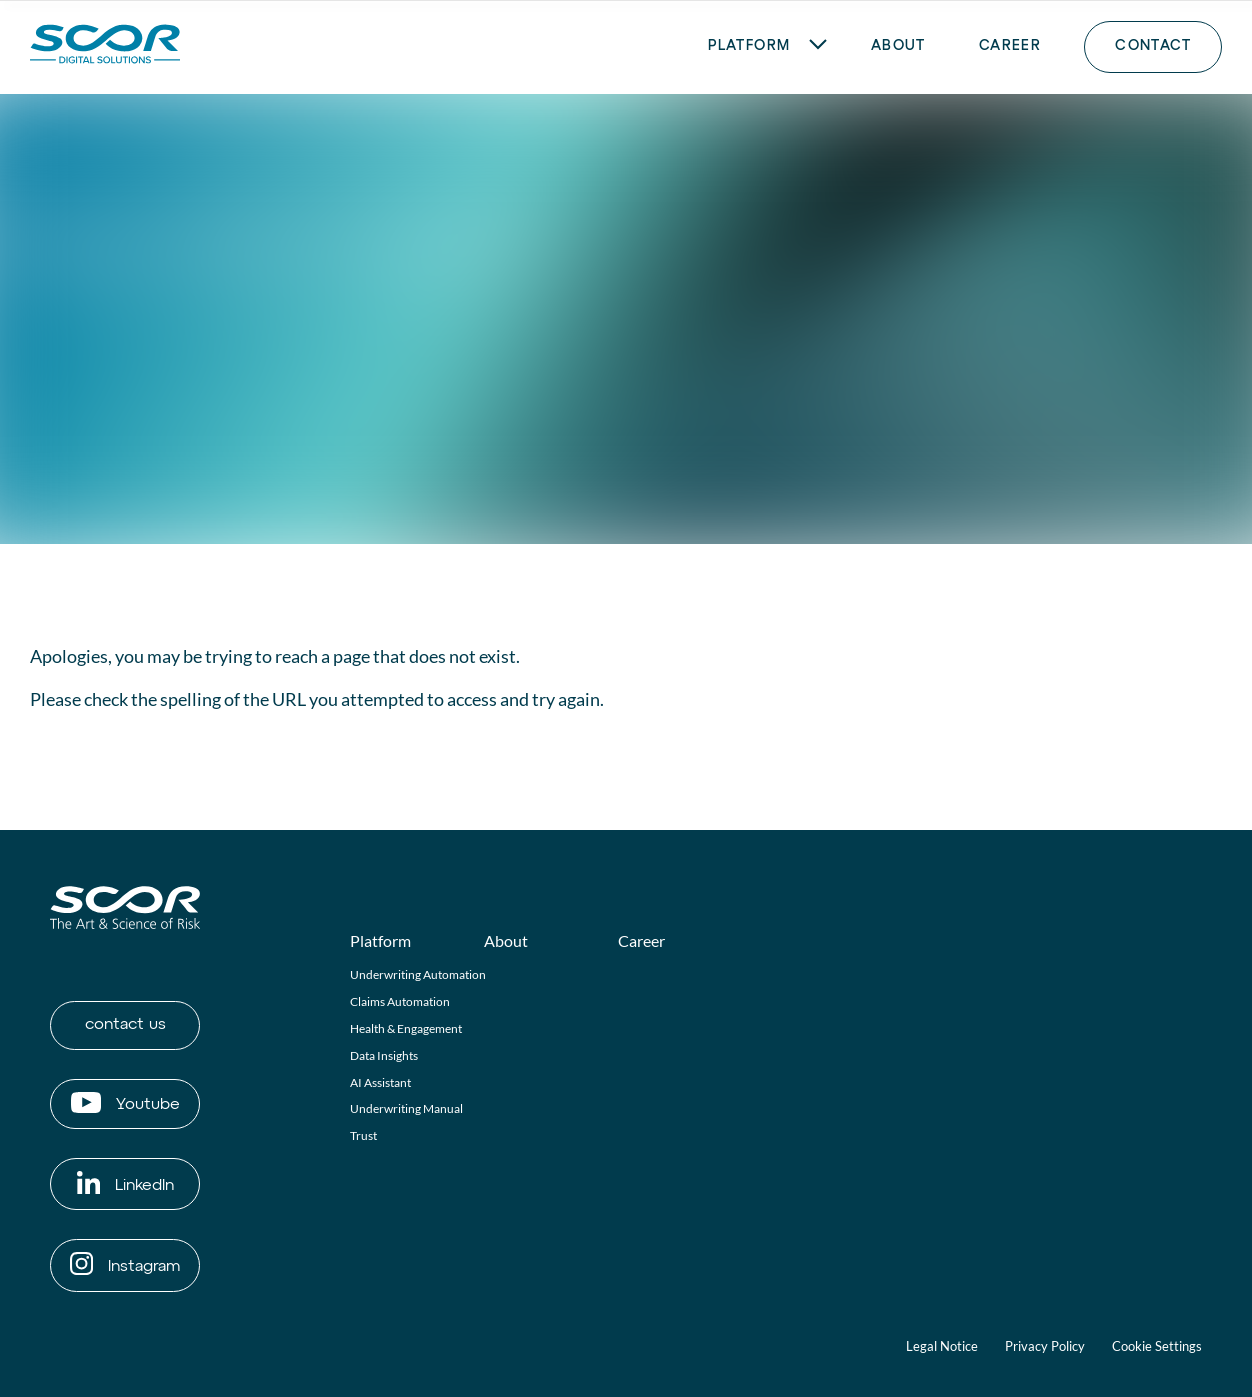 The width and height of the screenshot is (1252, 1397). Describe the element at coordinates (506, 940) in the screenshot. I see `About` at that location.